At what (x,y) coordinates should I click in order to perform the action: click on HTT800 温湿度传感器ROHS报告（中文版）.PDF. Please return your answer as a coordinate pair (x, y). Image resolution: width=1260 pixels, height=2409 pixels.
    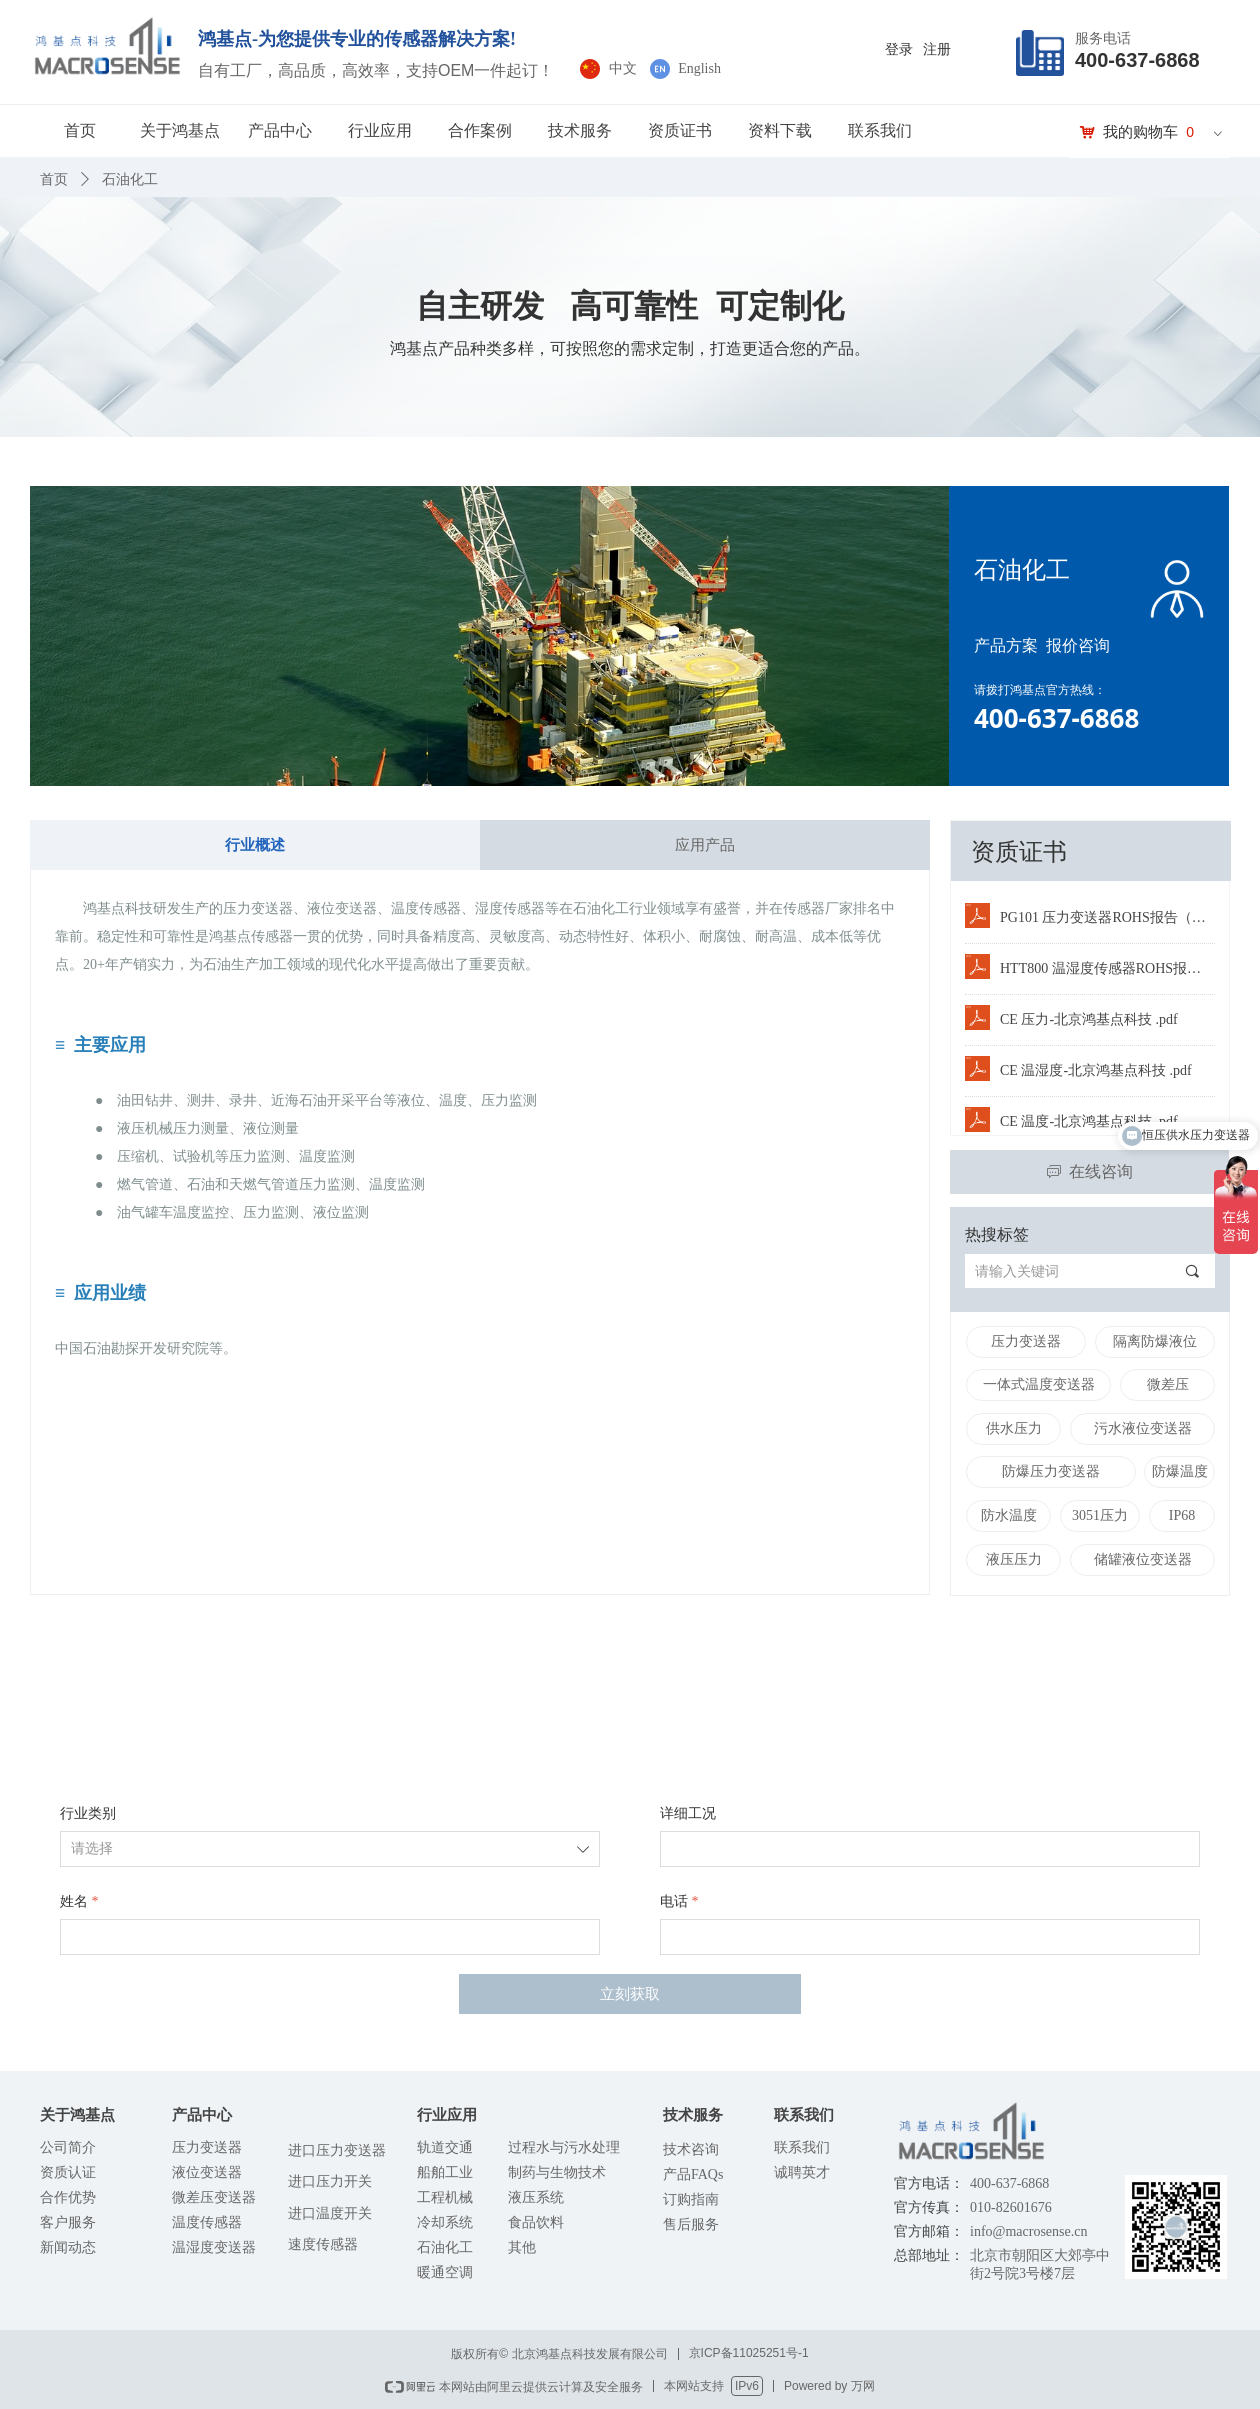
    Looking at the image, I should click on (1107, 968).